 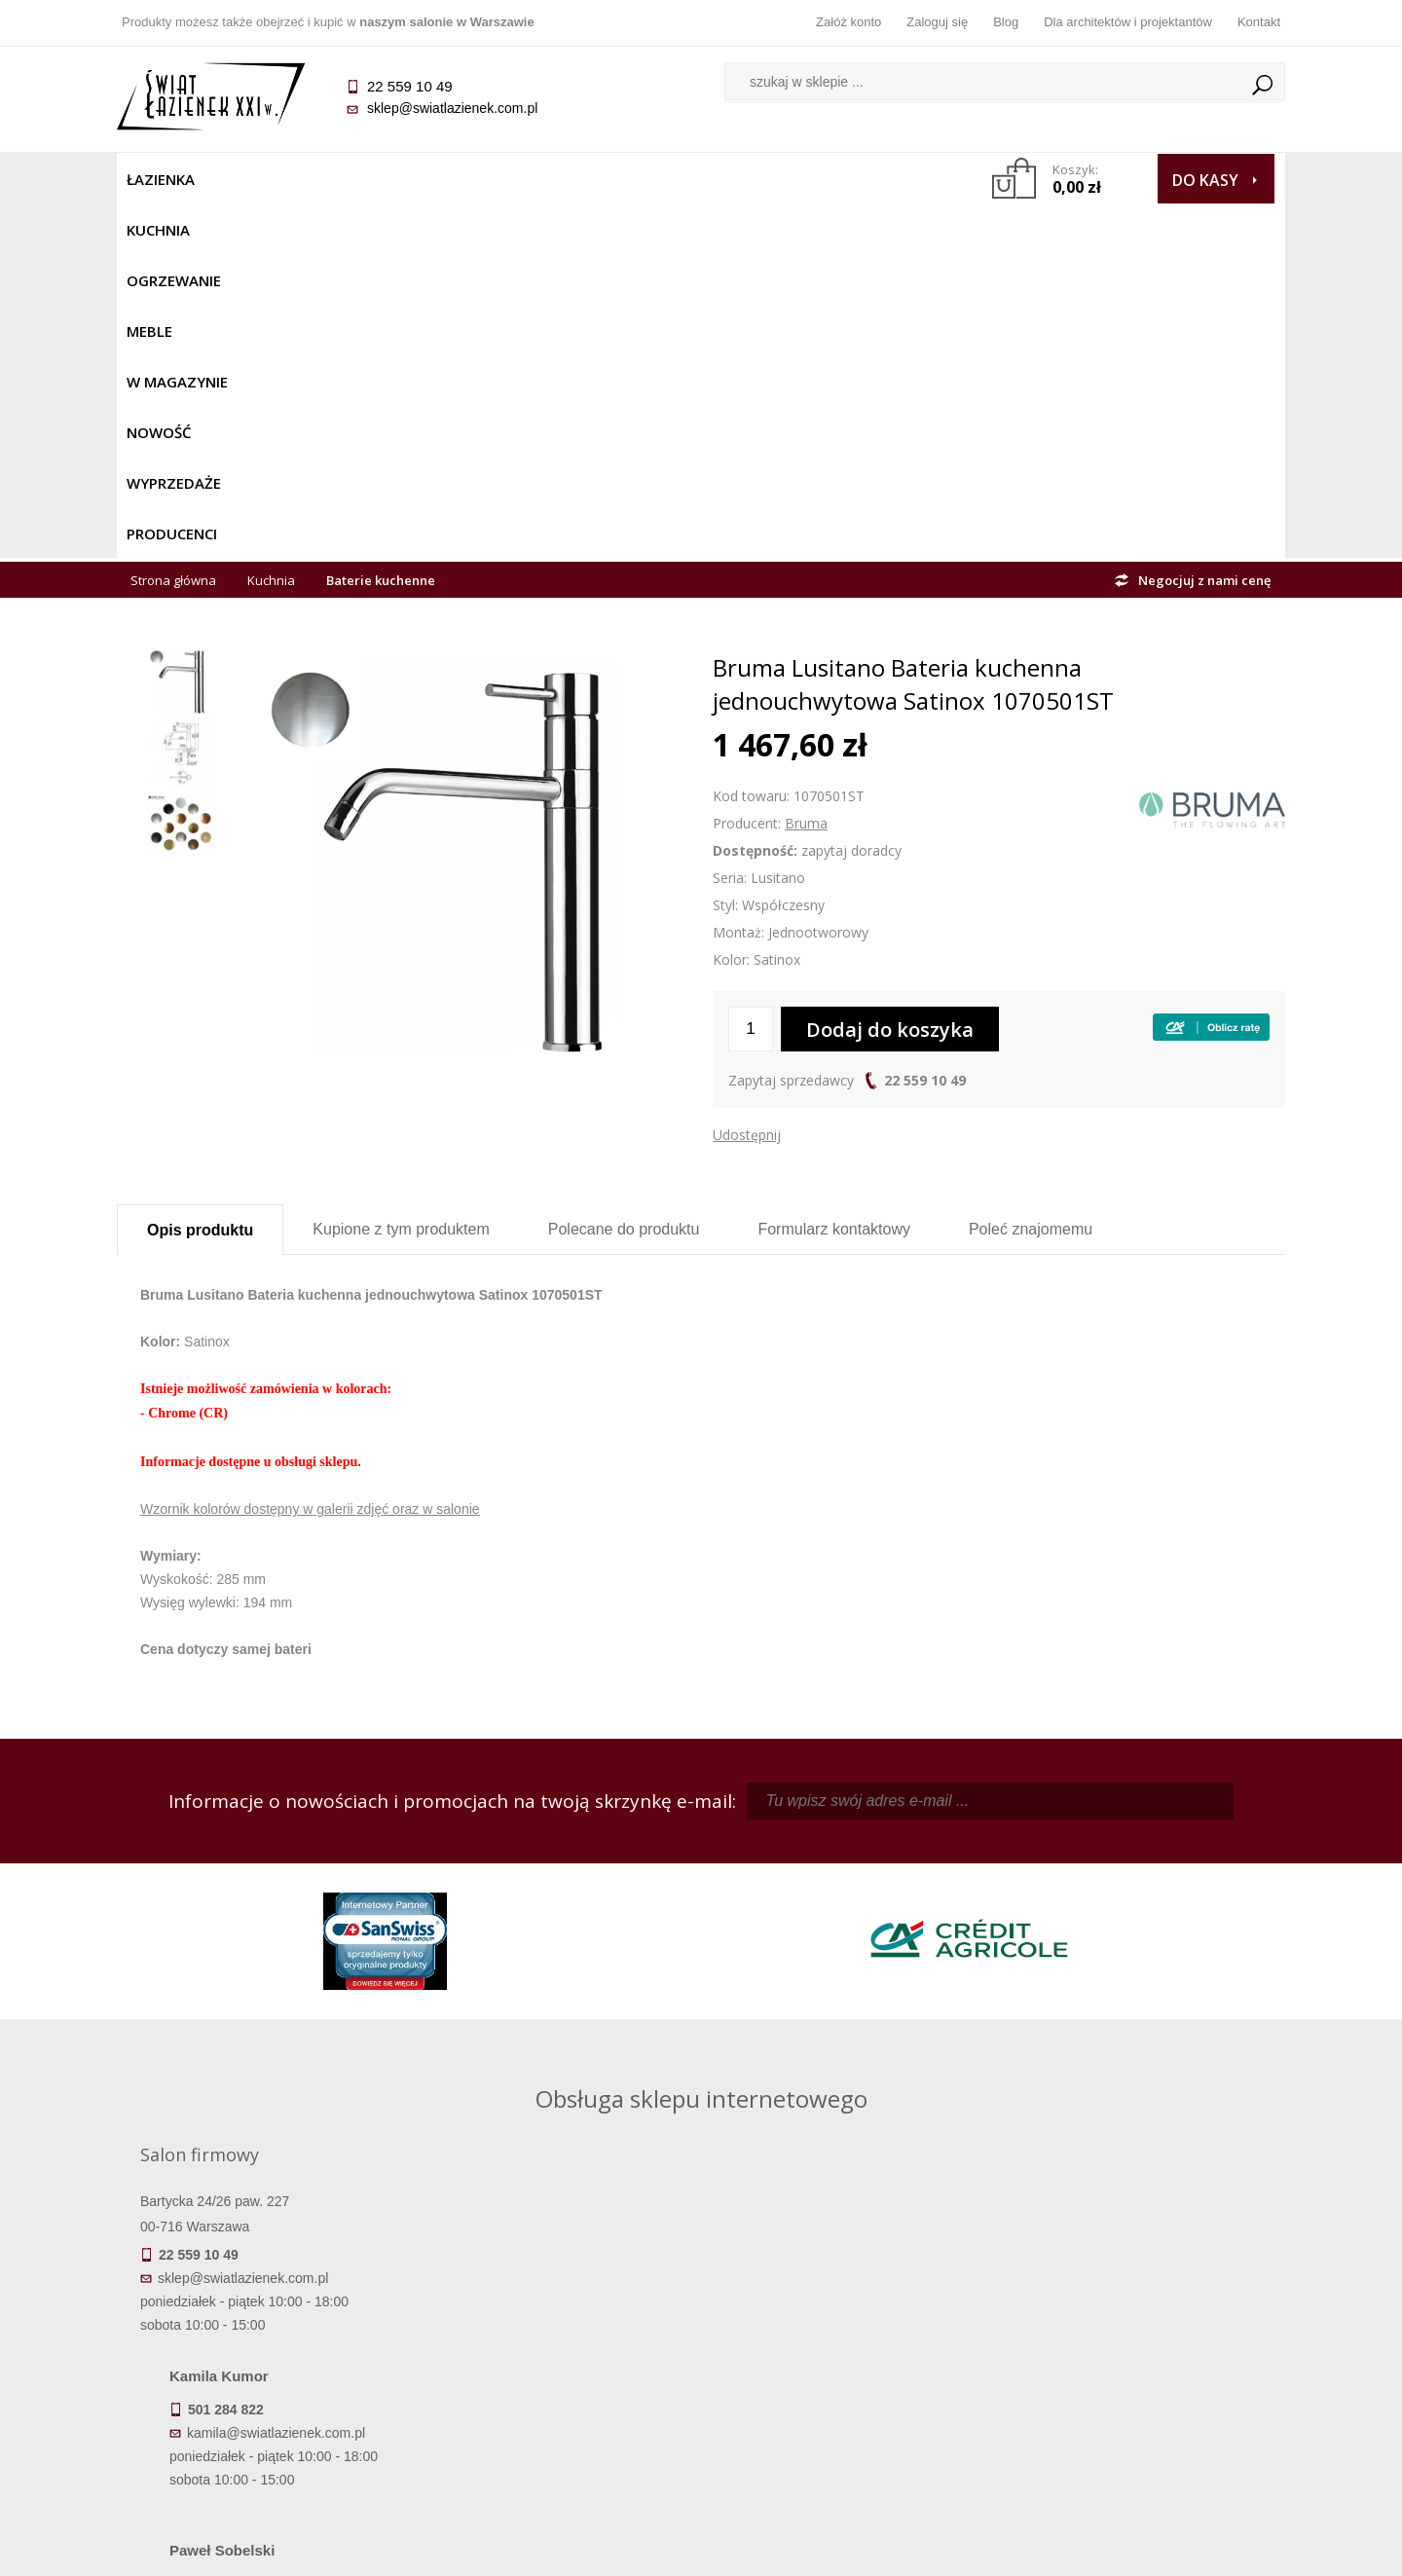 What do you see at coordinates (445, 179) in the screenshot?
I see `Meble` at bounding box center [445, 179].